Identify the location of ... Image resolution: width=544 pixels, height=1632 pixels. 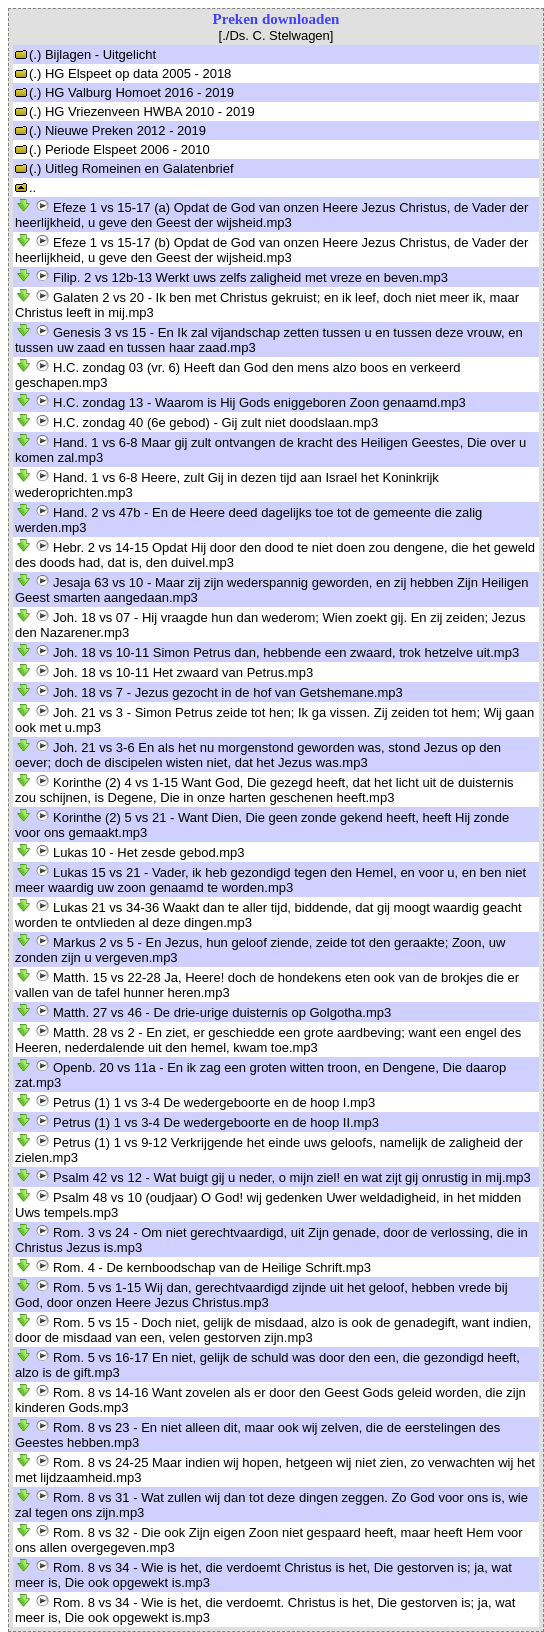
(25, 187).